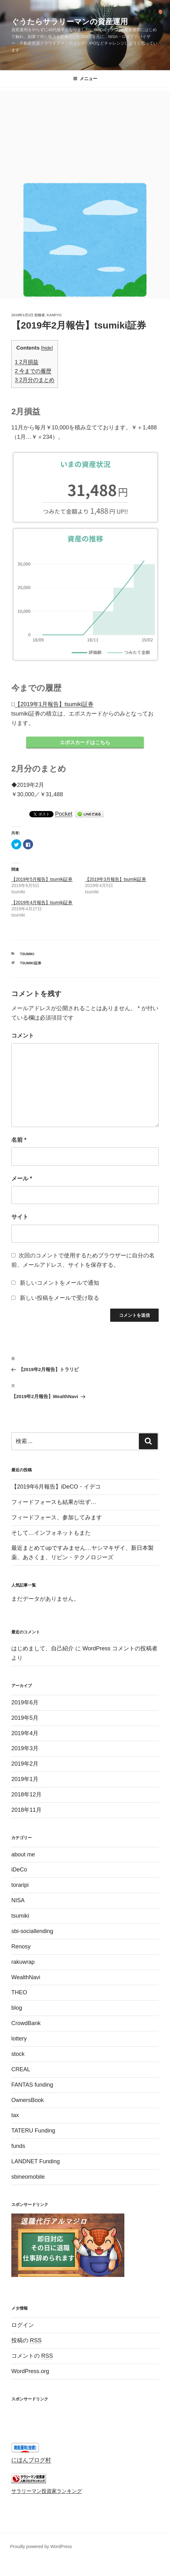 Image resolution: width=170 pixels, height=2576 pixels. What do you see at coordinates (63, 816) in the screenshot?
I see `Pocket` at bounding box center [63, 816].